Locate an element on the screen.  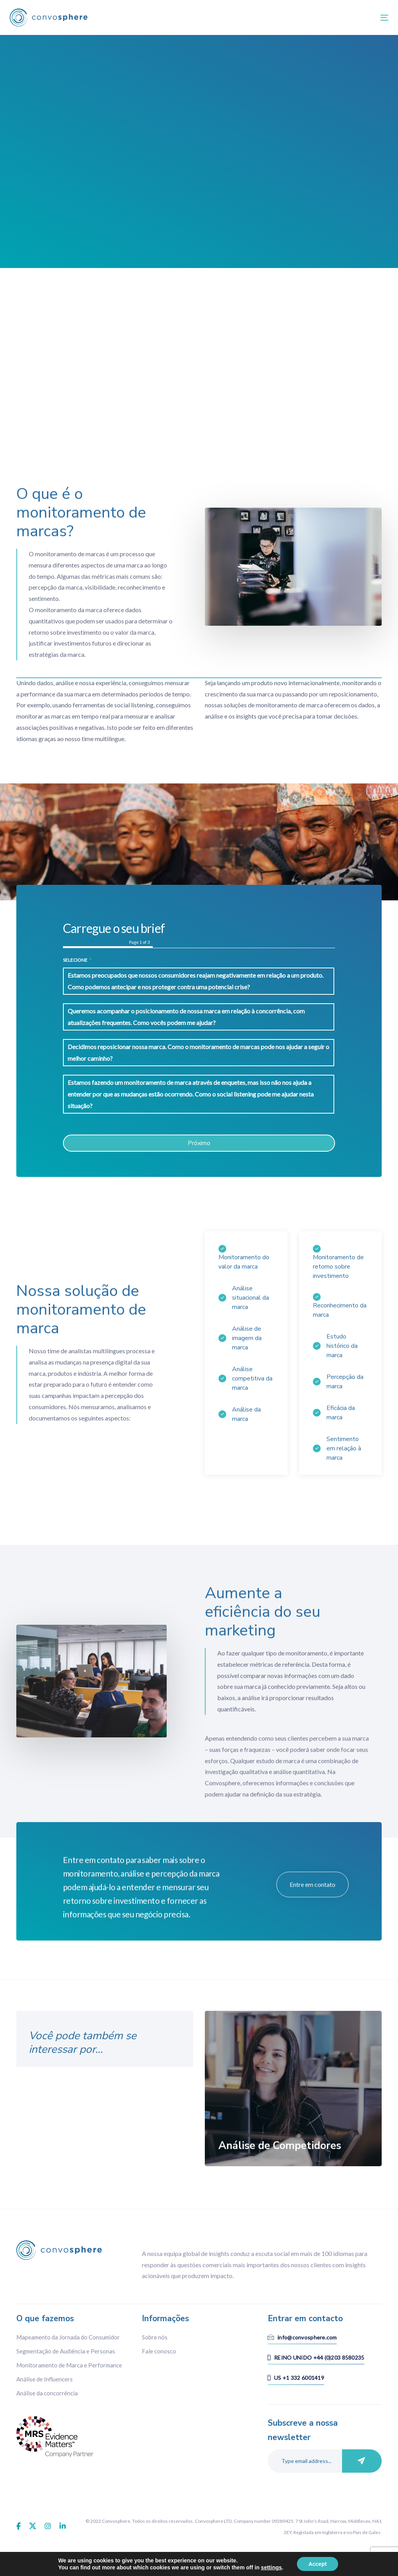
Selecione is located at coordinates (77, 960).